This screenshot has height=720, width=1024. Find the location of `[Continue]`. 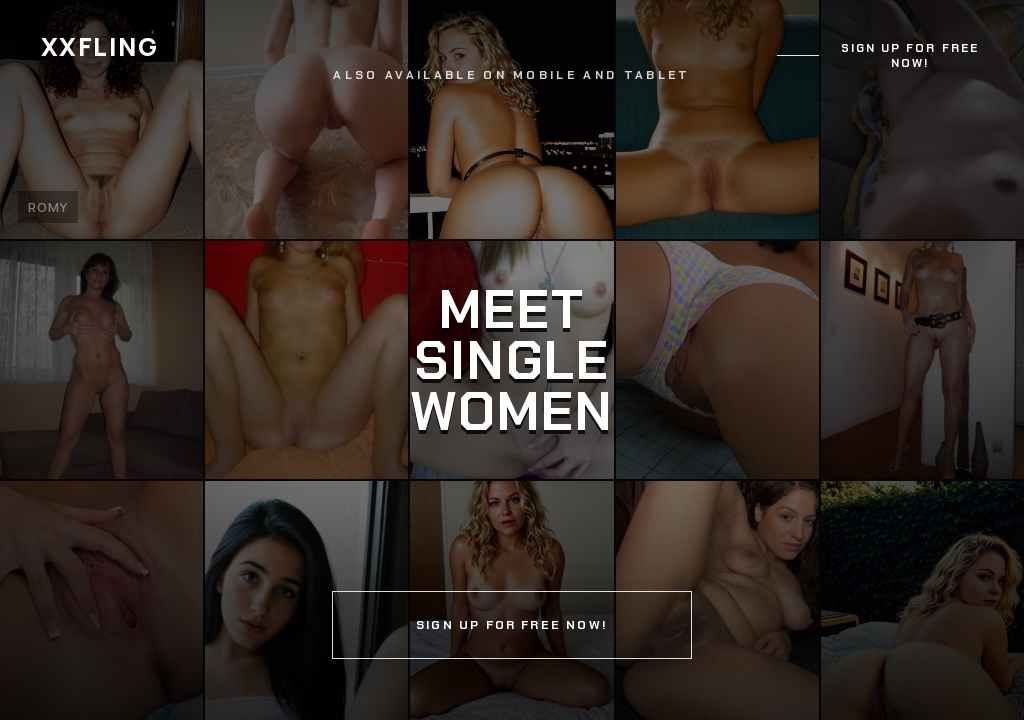

[Continue] is located at coordinates (512, 360).